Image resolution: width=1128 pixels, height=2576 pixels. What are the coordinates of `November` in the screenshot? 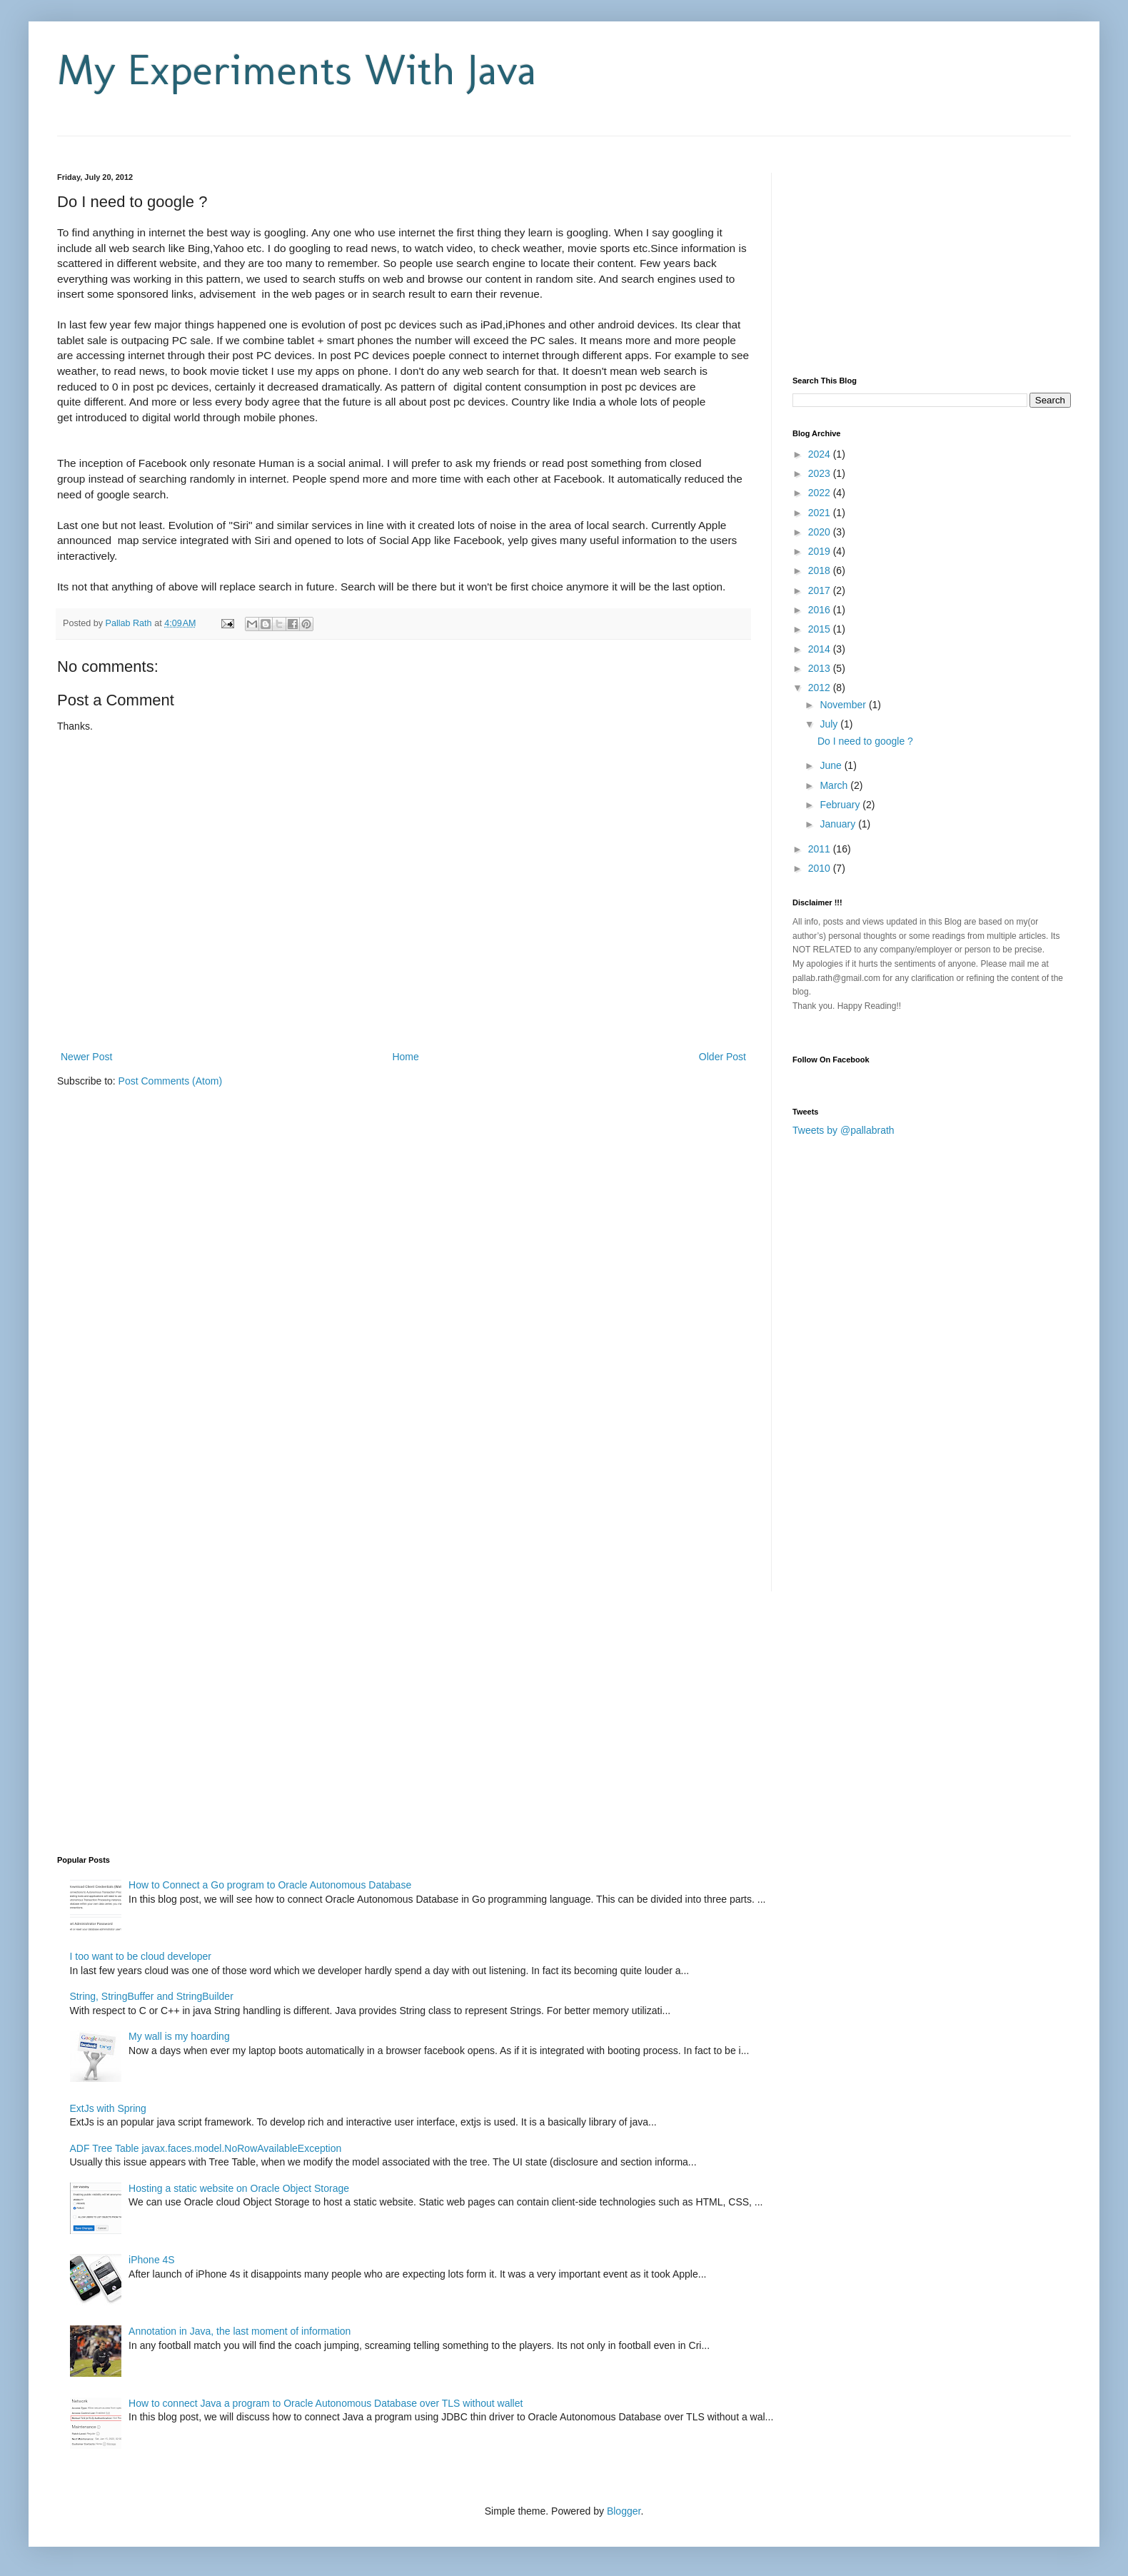 It's located at (844, 704).